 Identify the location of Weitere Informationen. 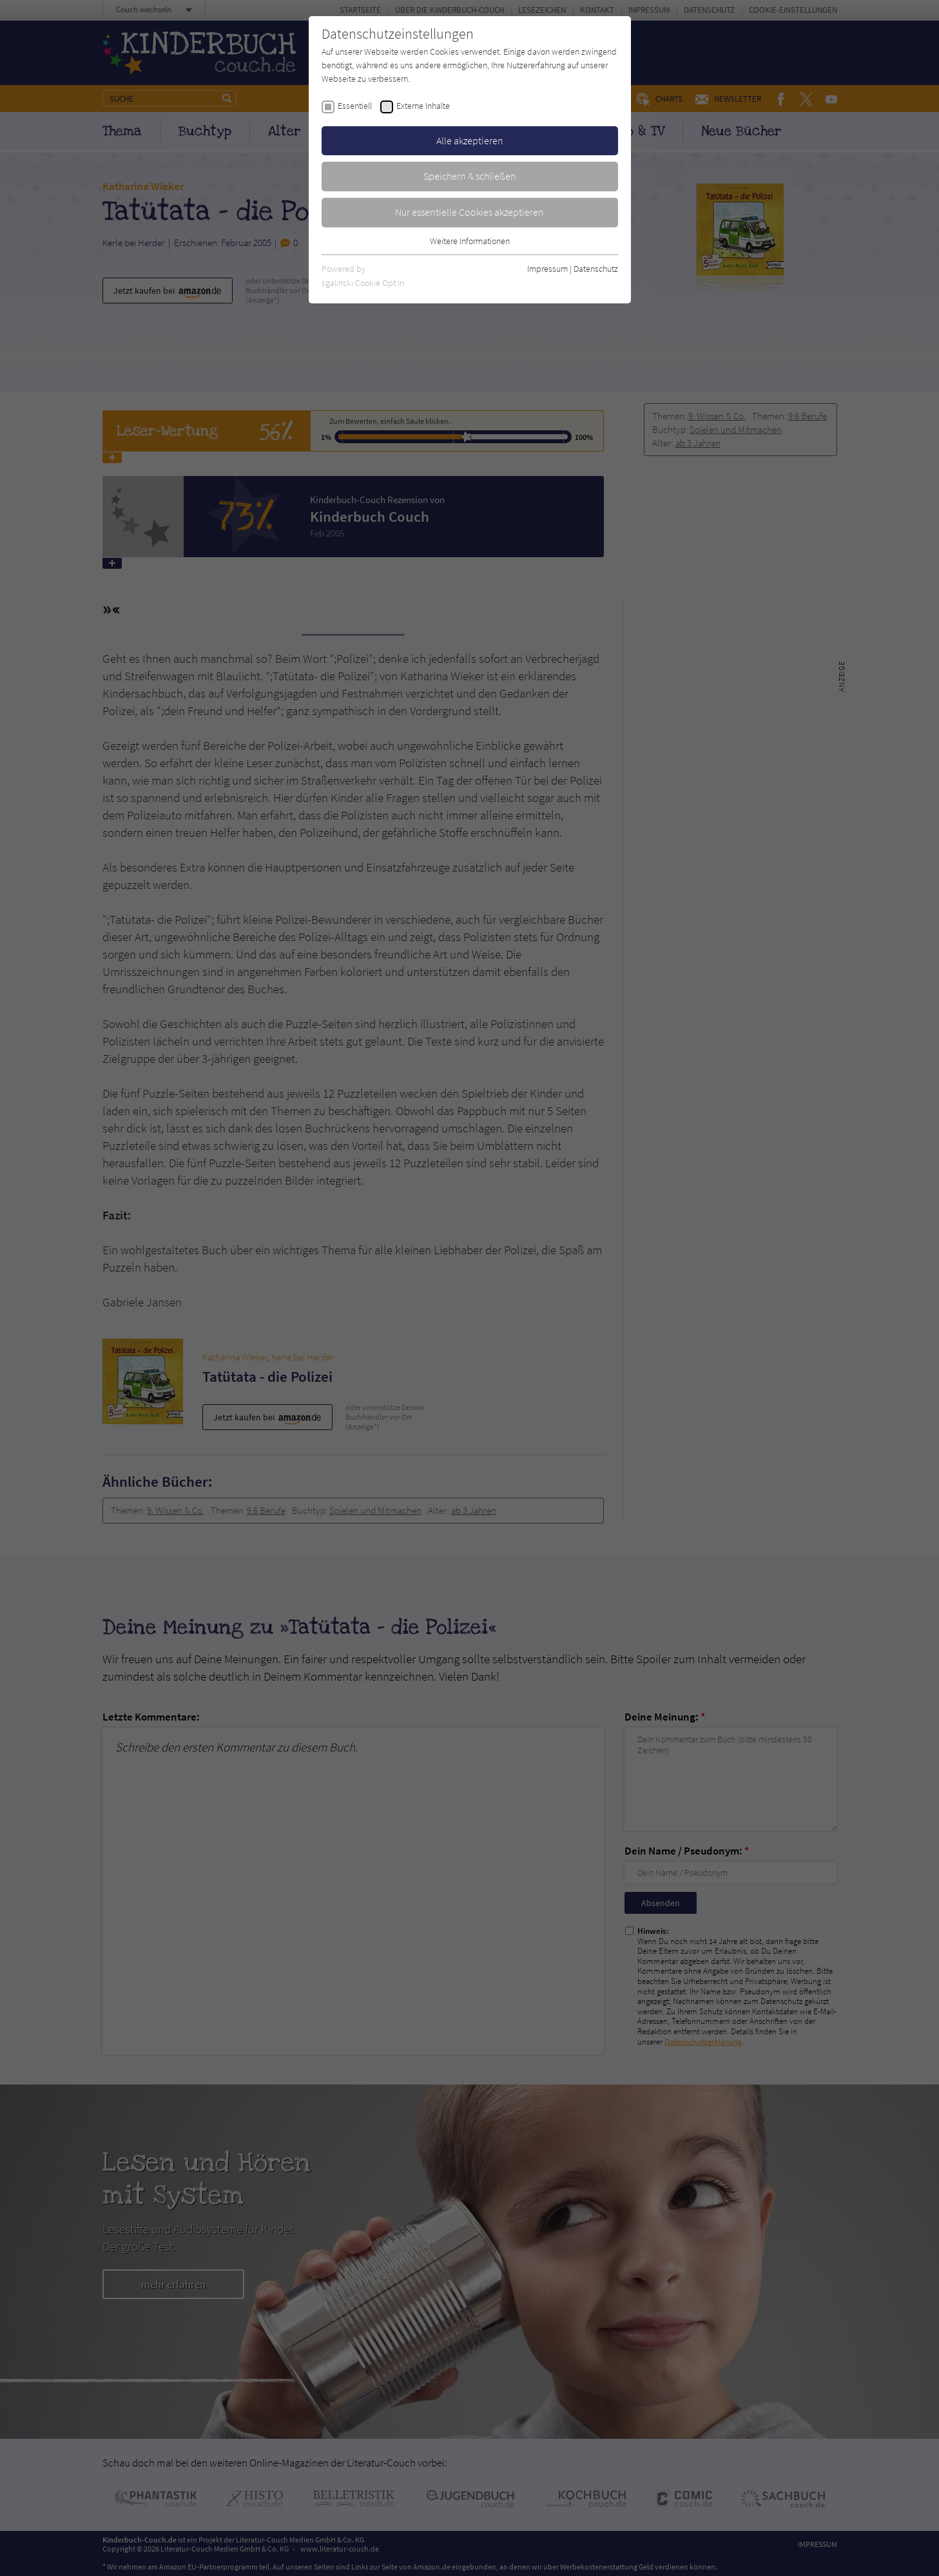
(470, 241).